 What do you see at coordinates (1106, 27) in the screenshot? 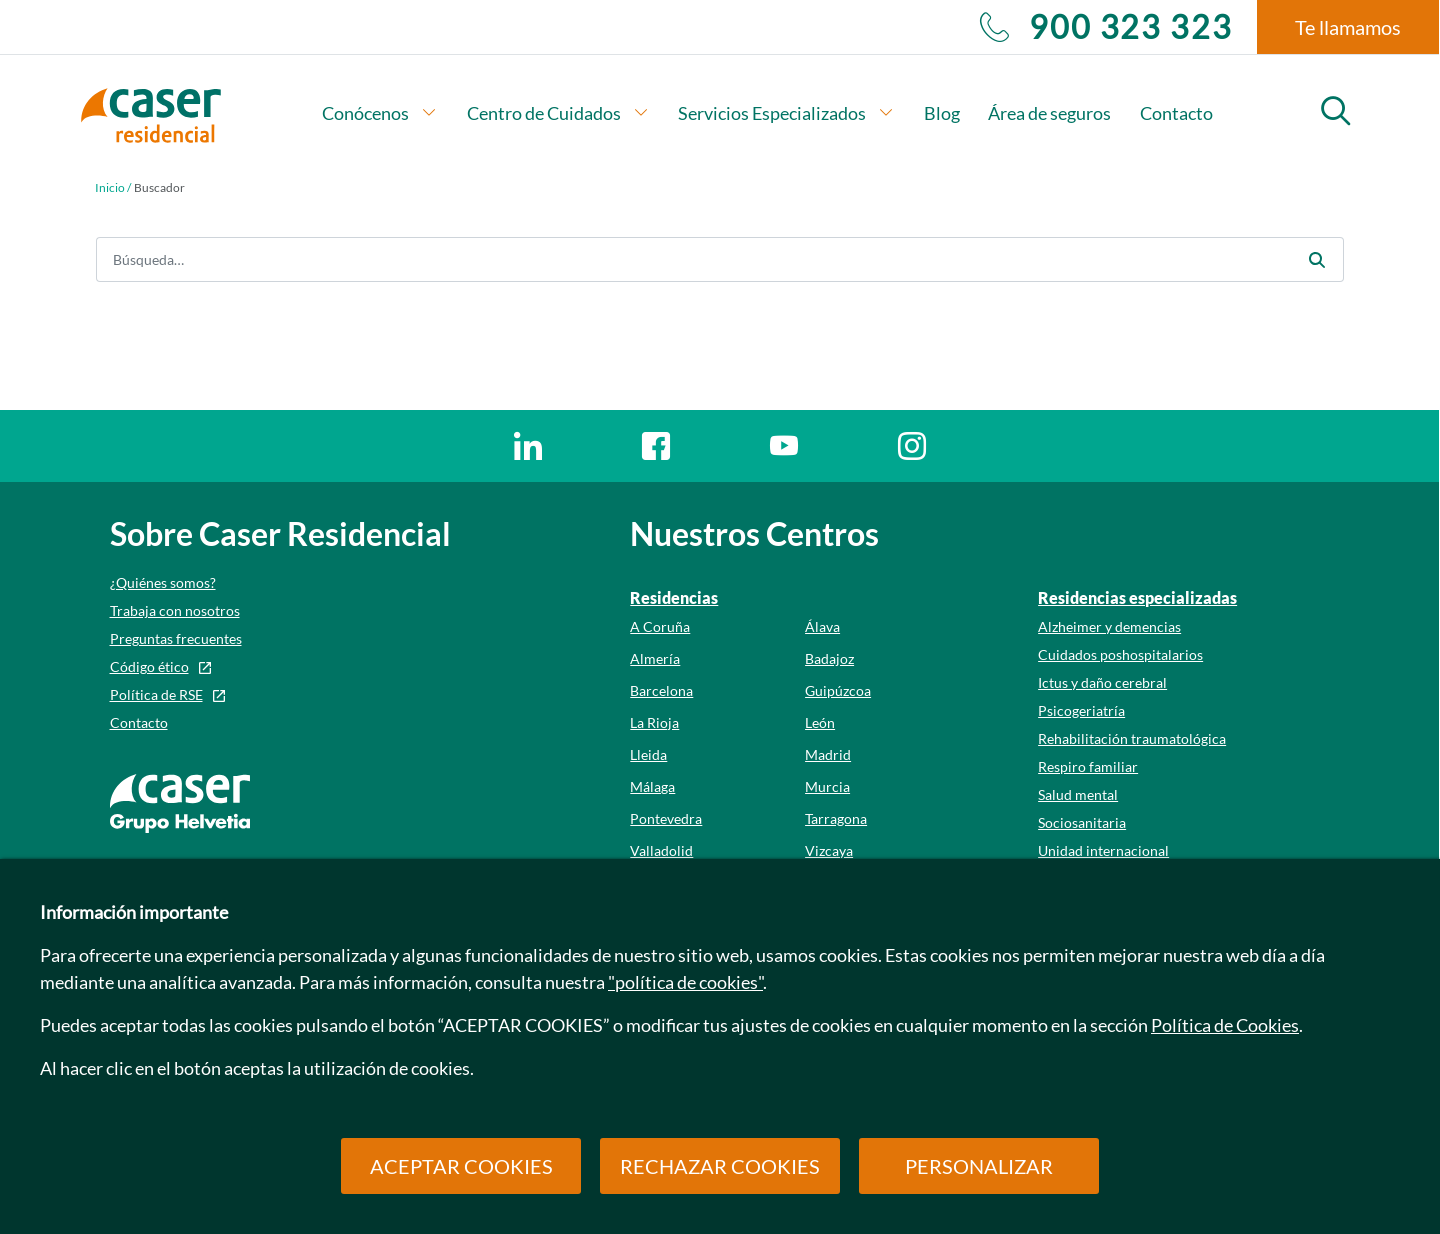
I see `900 323 323` at bounding box center [1106, 27].